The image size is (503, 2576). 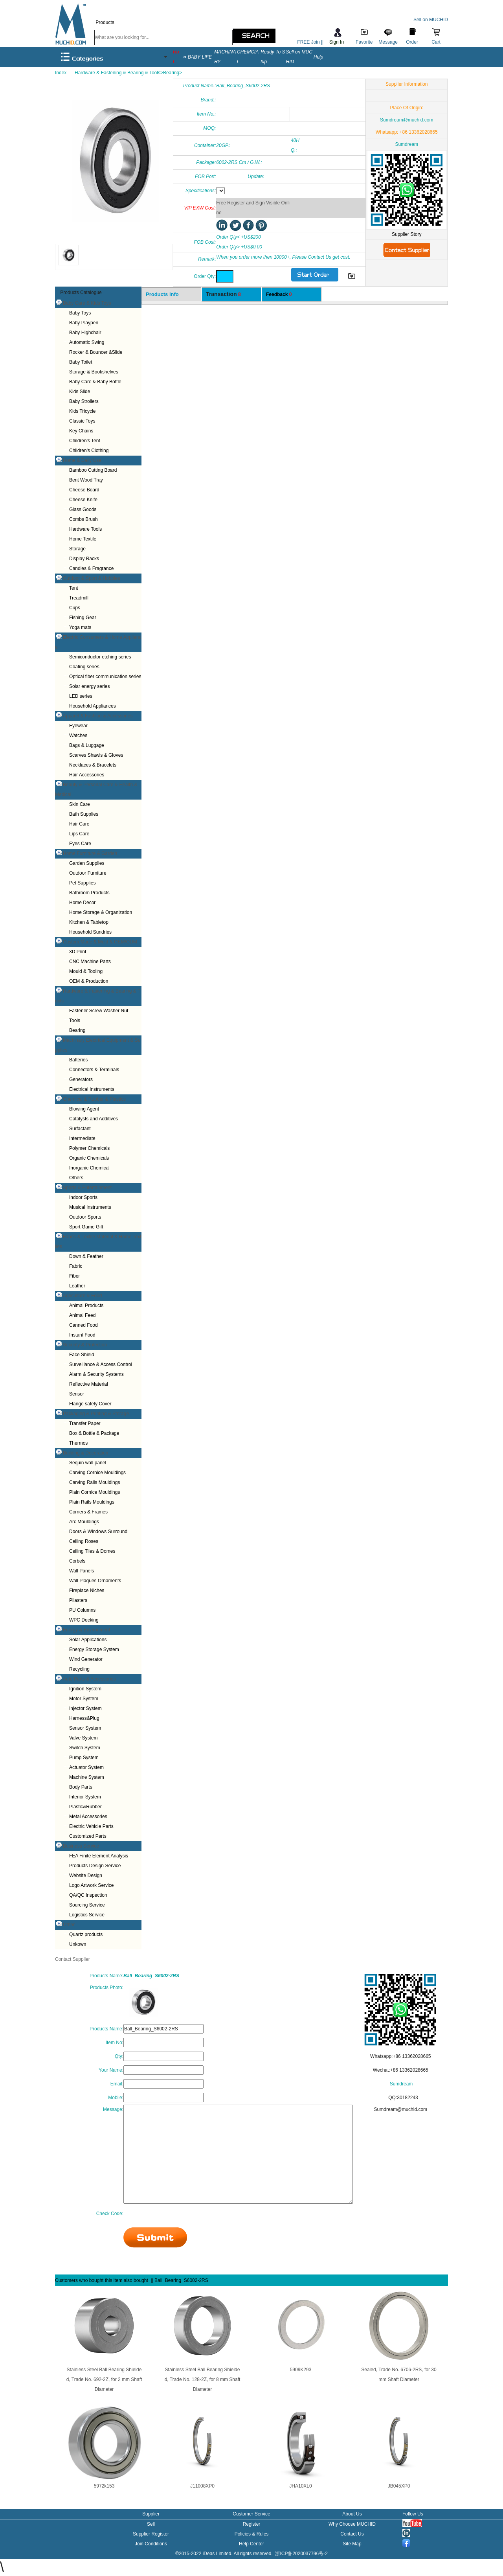 I want to click on FEA Finite Element Analysis, so click(x=98, y=1856).